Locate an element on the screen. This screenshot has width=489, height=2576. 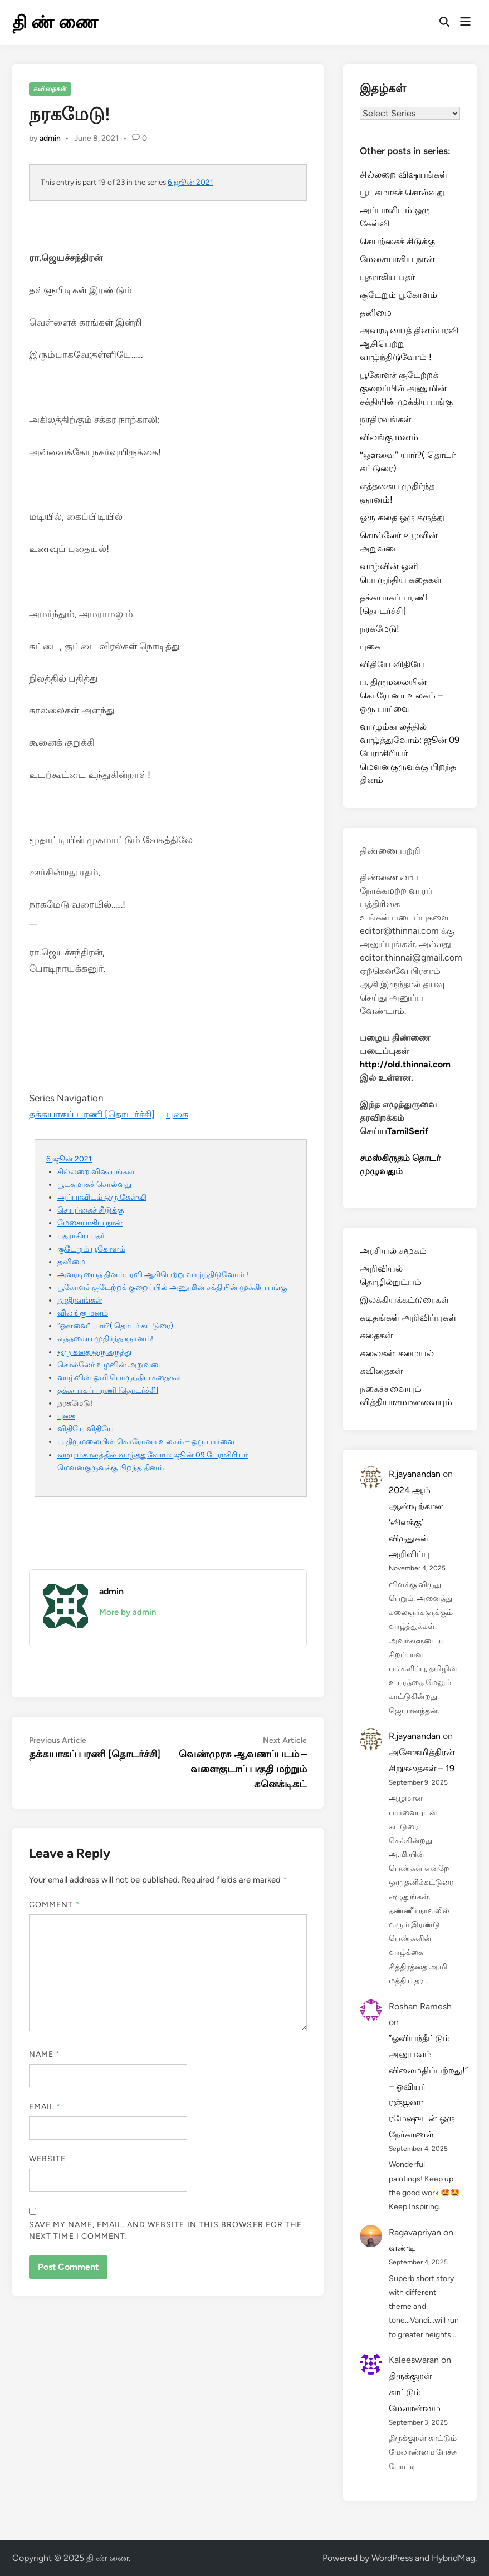
கவிதைகள் is located at coordinates (50, 89).